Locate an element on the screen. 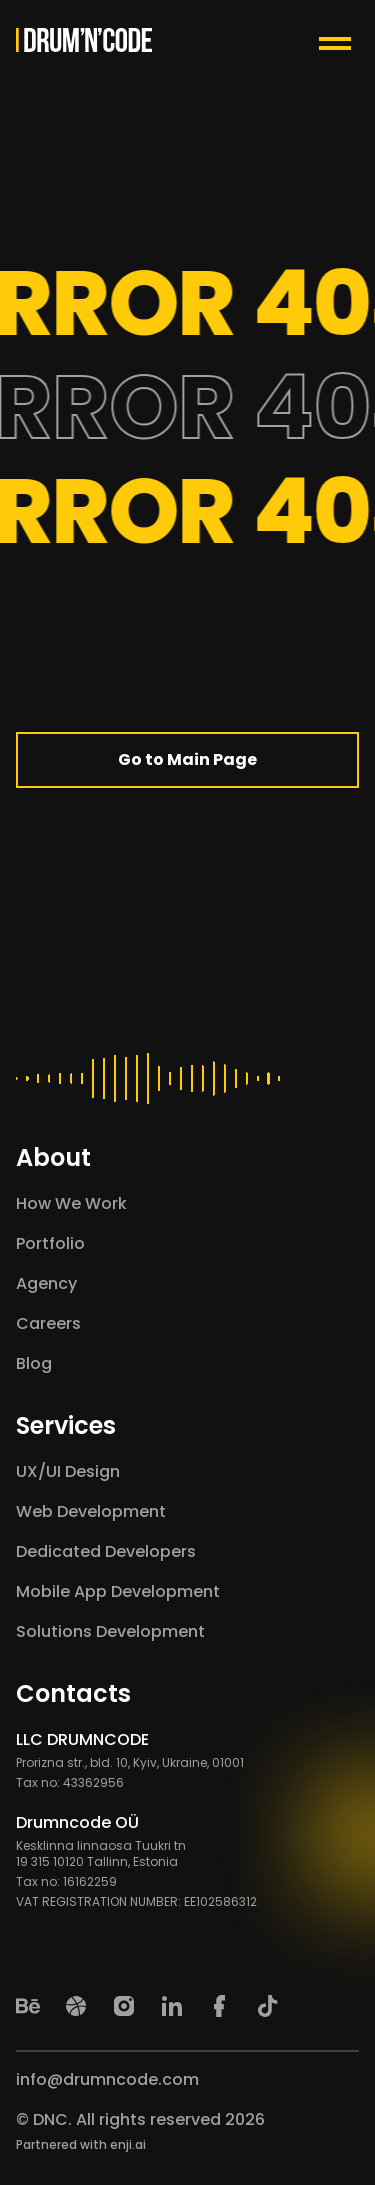  Mobile App Development is located at coordinates (118, 1591).